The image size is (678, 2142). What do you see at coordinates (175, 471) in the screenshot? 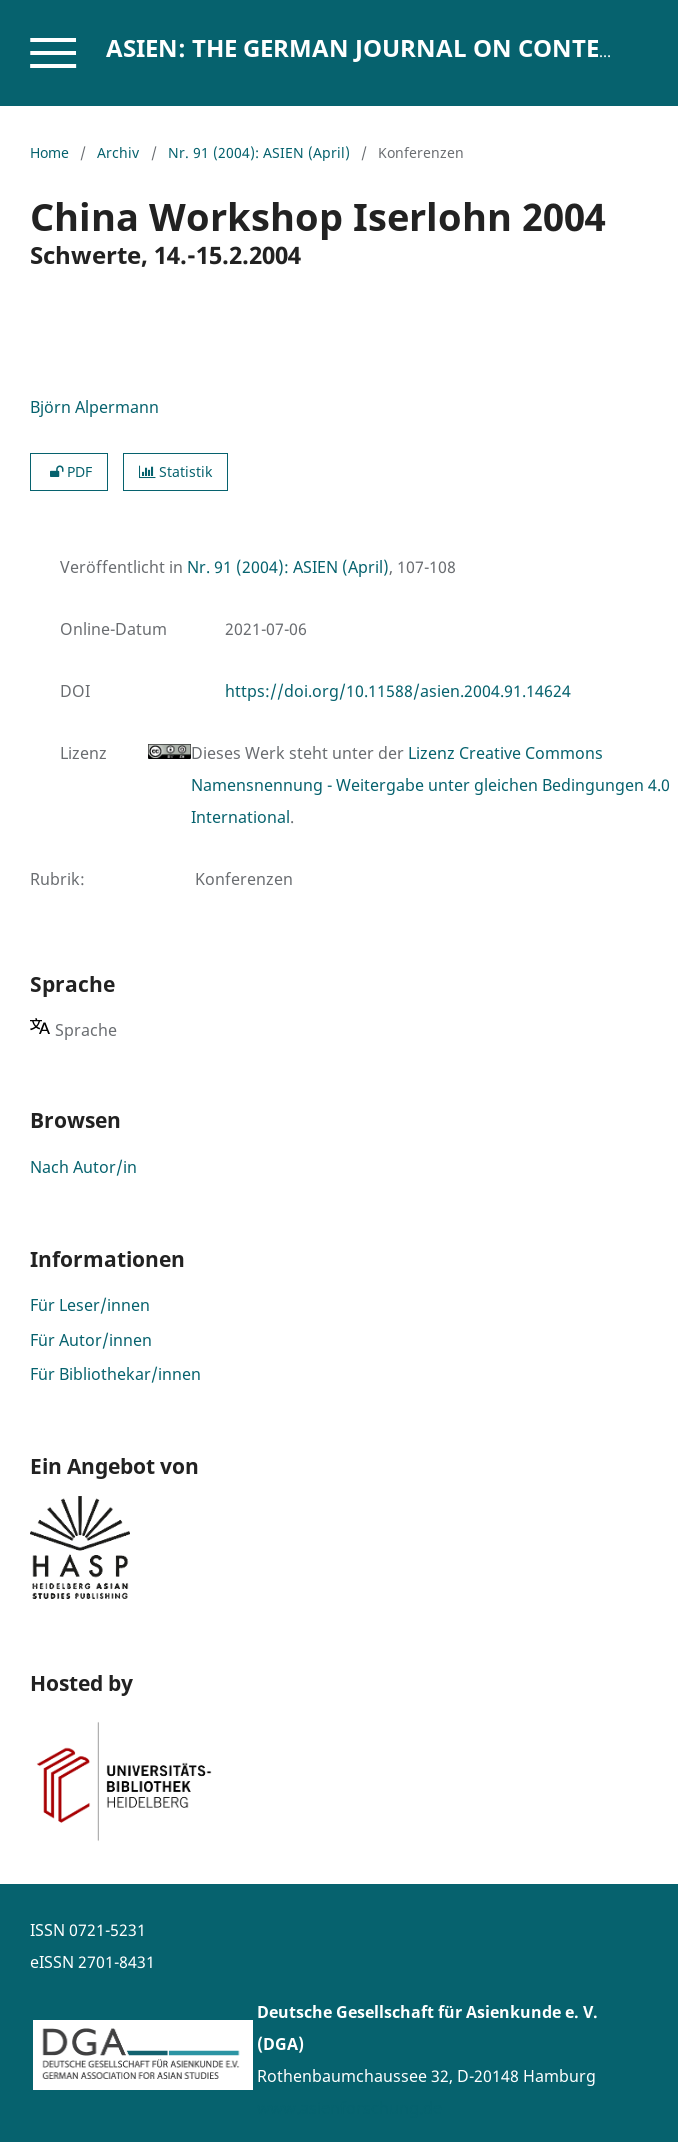
I see `Statistik` at bounding box center [175, 471].